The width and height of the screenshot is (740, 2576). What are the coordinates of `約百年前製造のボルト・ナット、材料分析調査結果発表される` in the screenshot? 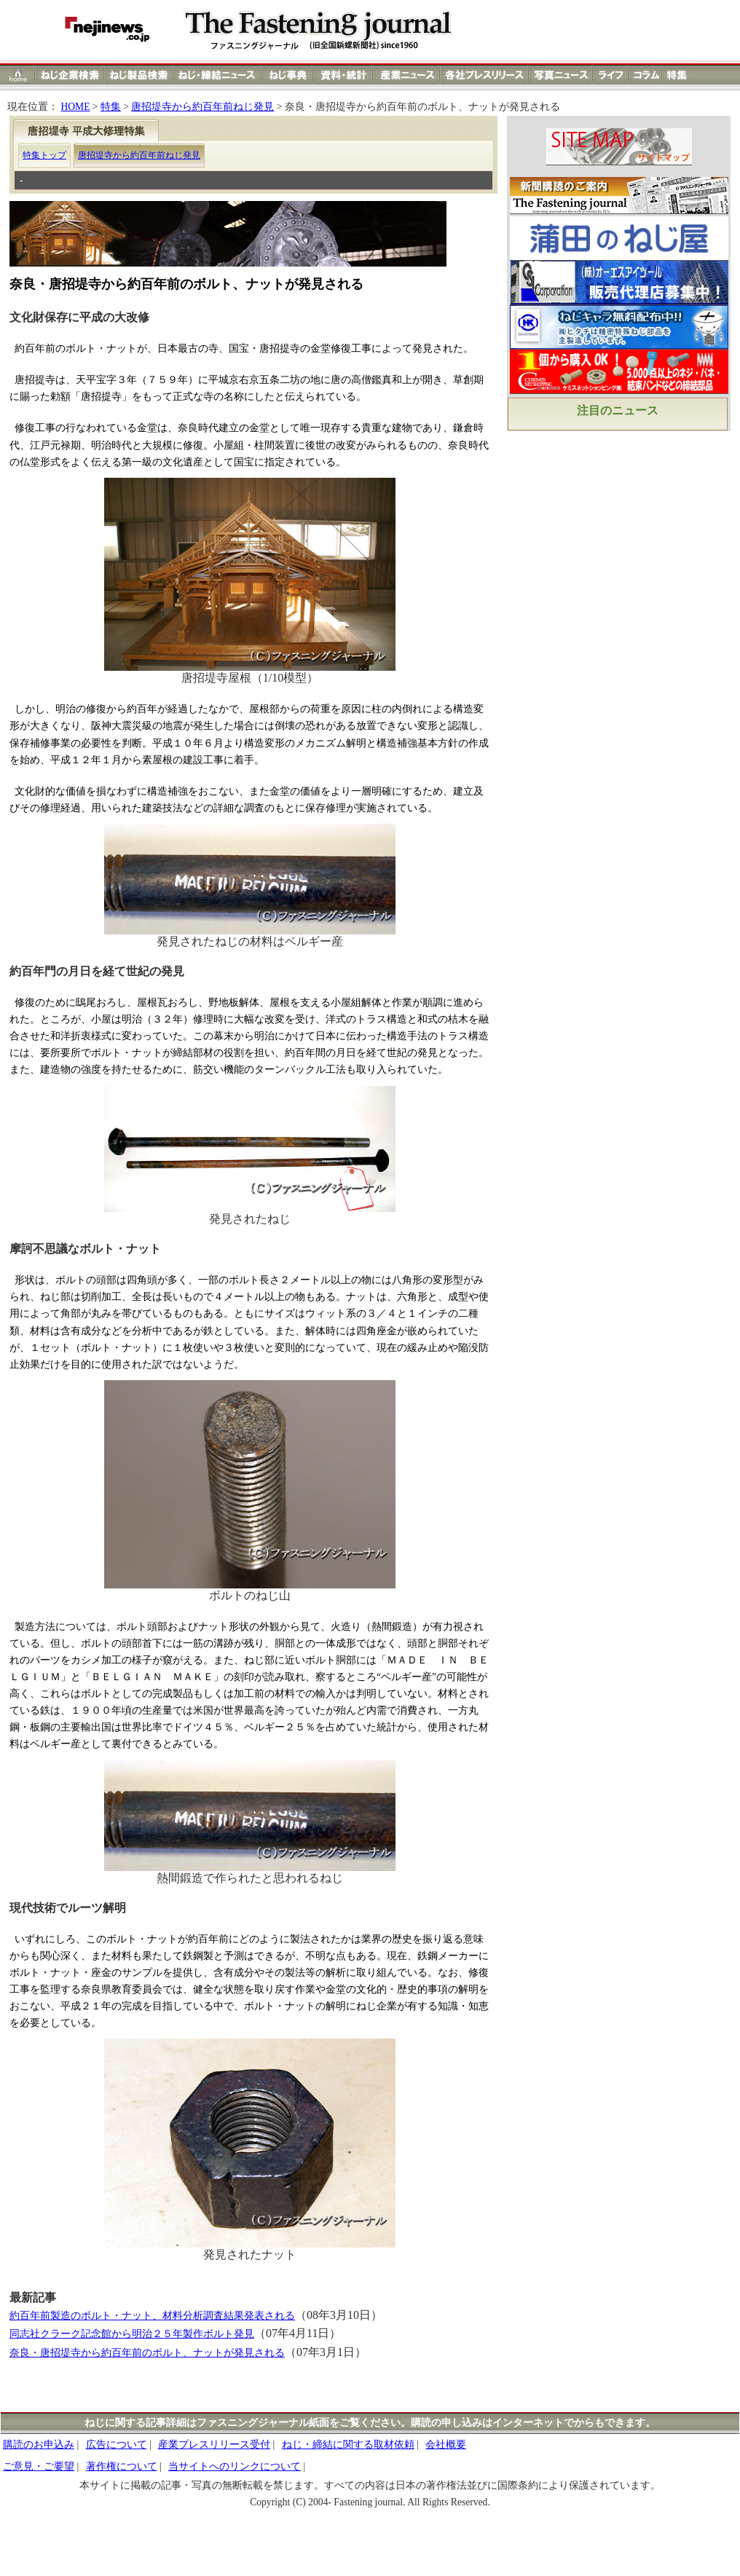 It's located at (152, 2315).